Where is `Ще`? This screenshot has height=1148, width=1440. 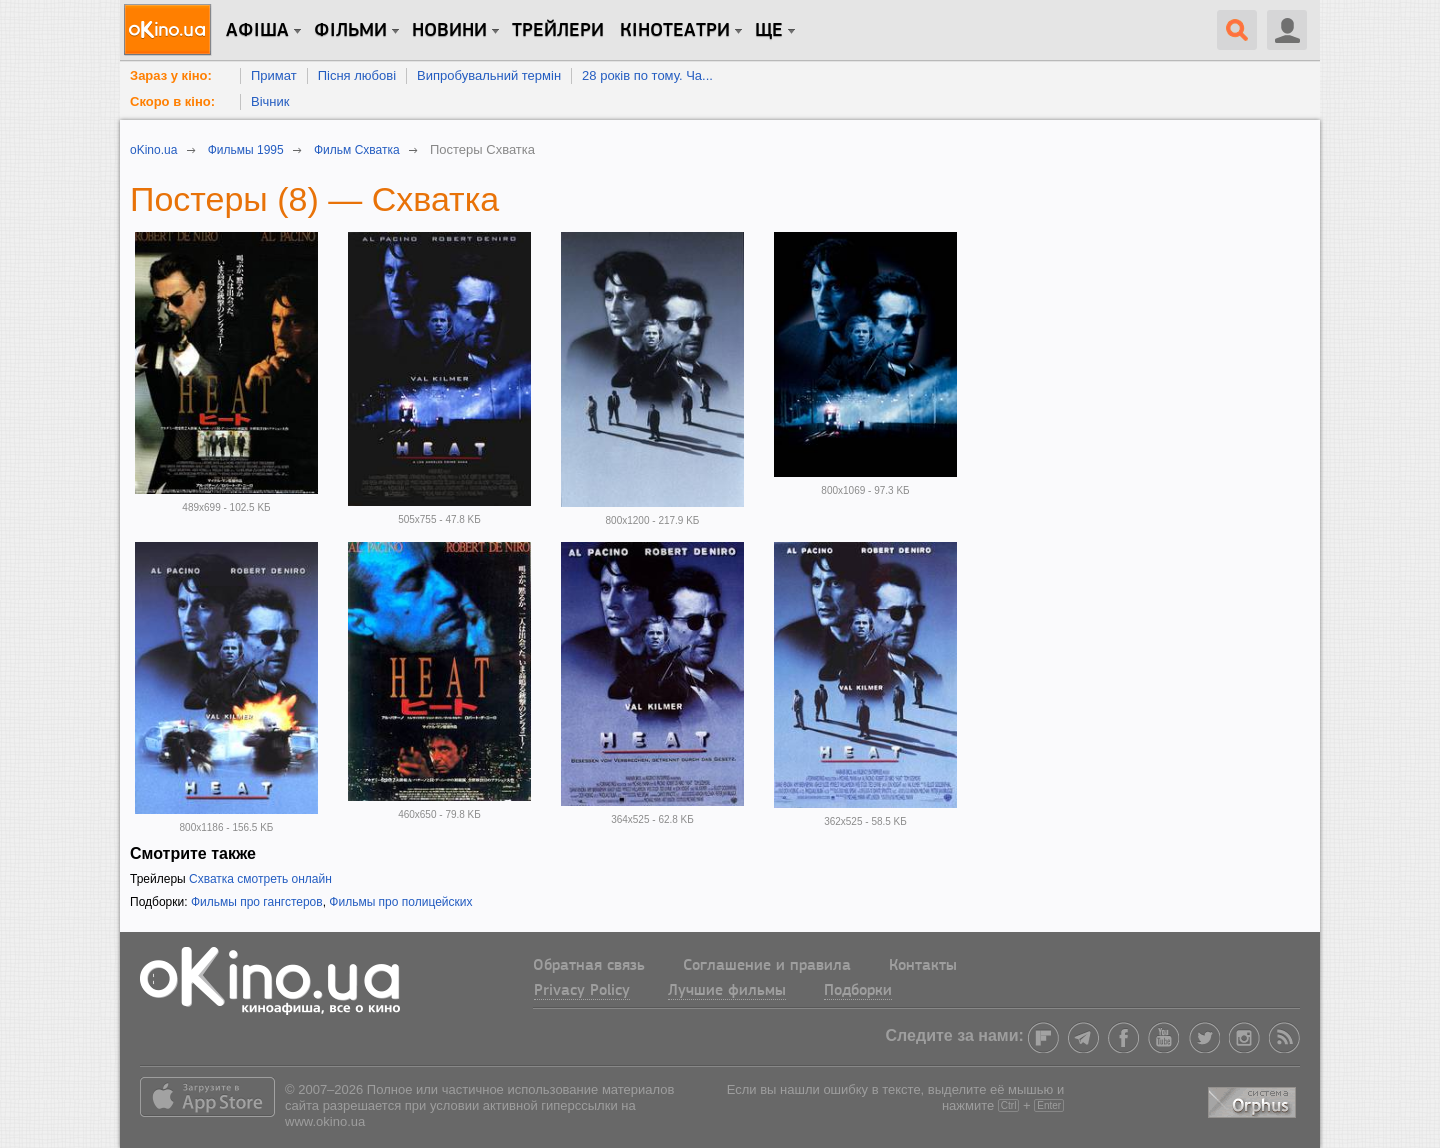
Ще is located at coordinates (769, 31).